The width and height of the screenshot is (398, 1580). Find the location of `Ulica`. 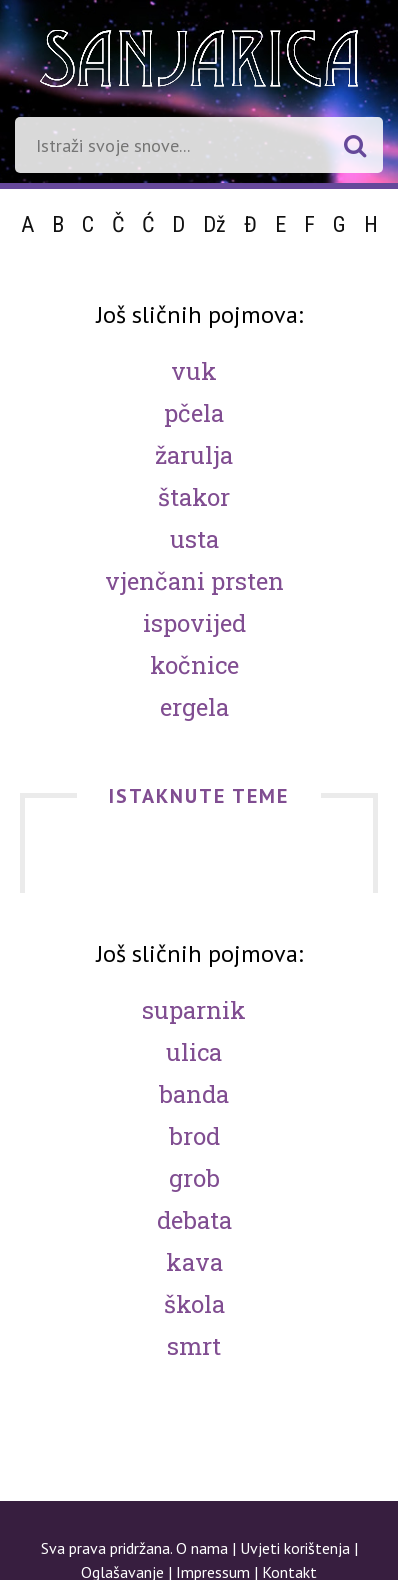

Ulica is located at coordinates (194, 1052).